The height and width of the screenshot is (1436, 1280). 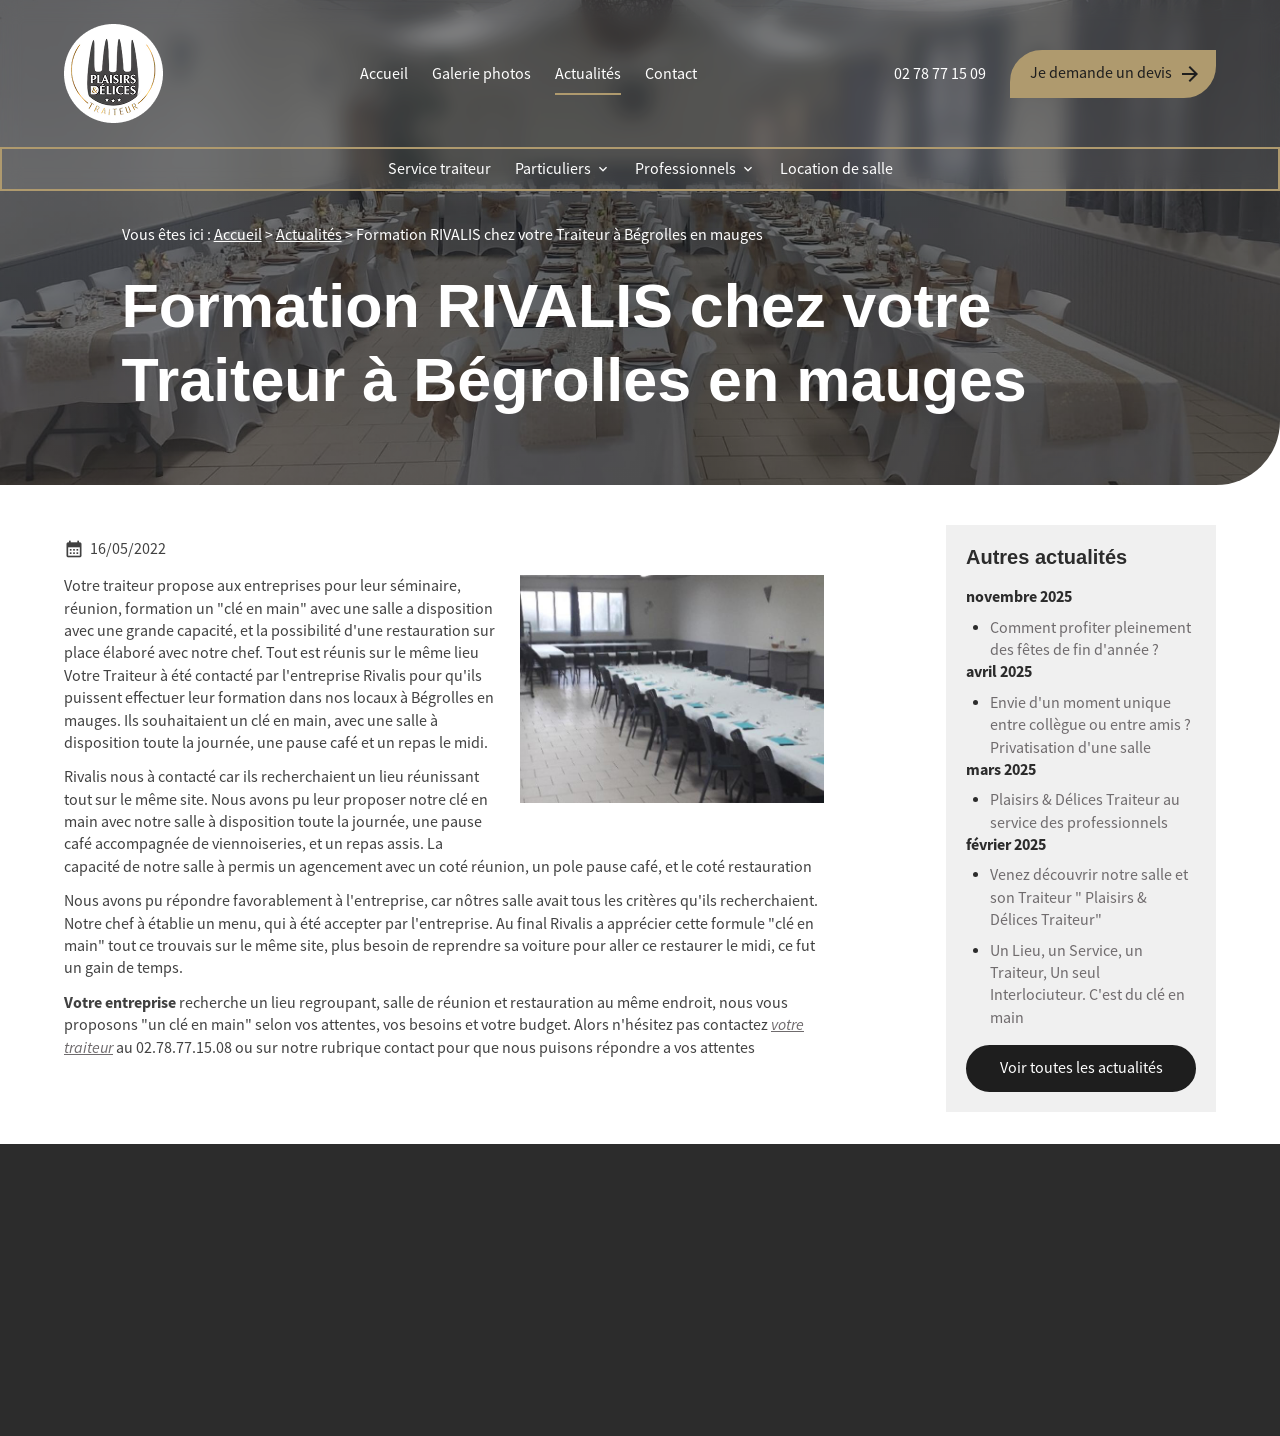 I want to click on Envie d'un moment unique entre collègue ou entre amis ? Privatisation d'une salle, so click(x=1090, y=725).